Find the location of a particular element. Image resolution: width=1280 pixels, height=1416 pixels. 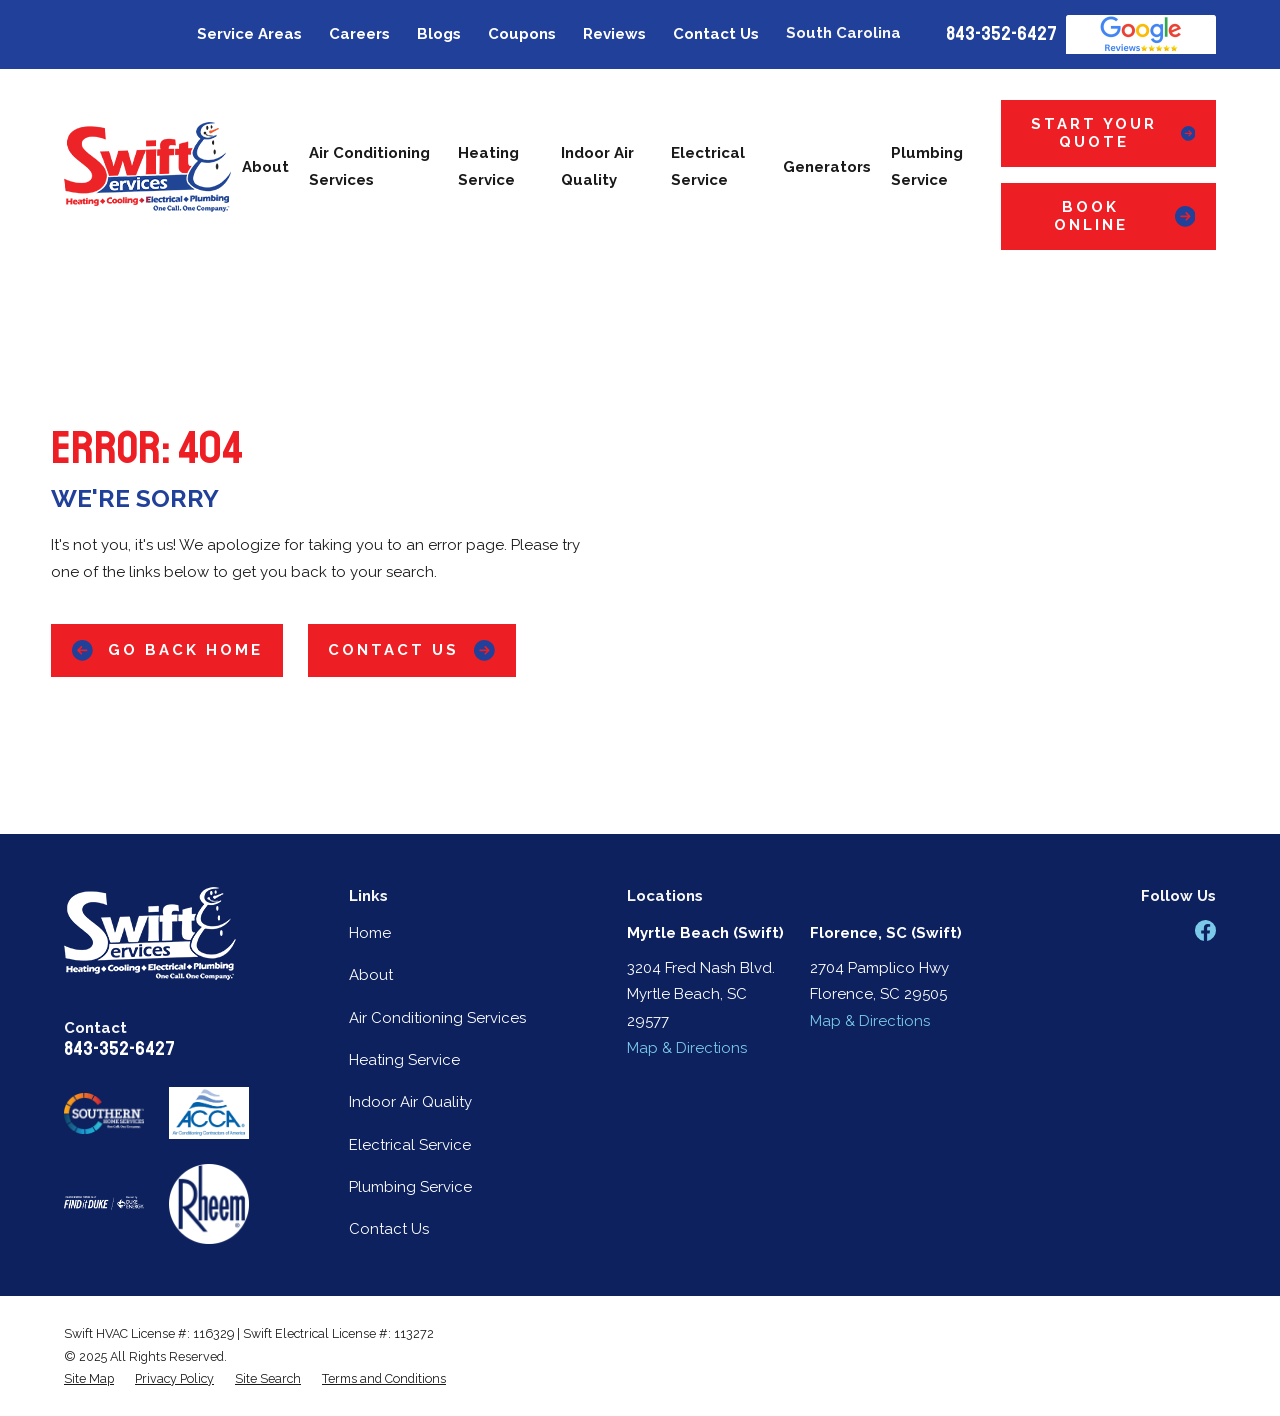

Electrical Service is located at coordinates (410, 1145).